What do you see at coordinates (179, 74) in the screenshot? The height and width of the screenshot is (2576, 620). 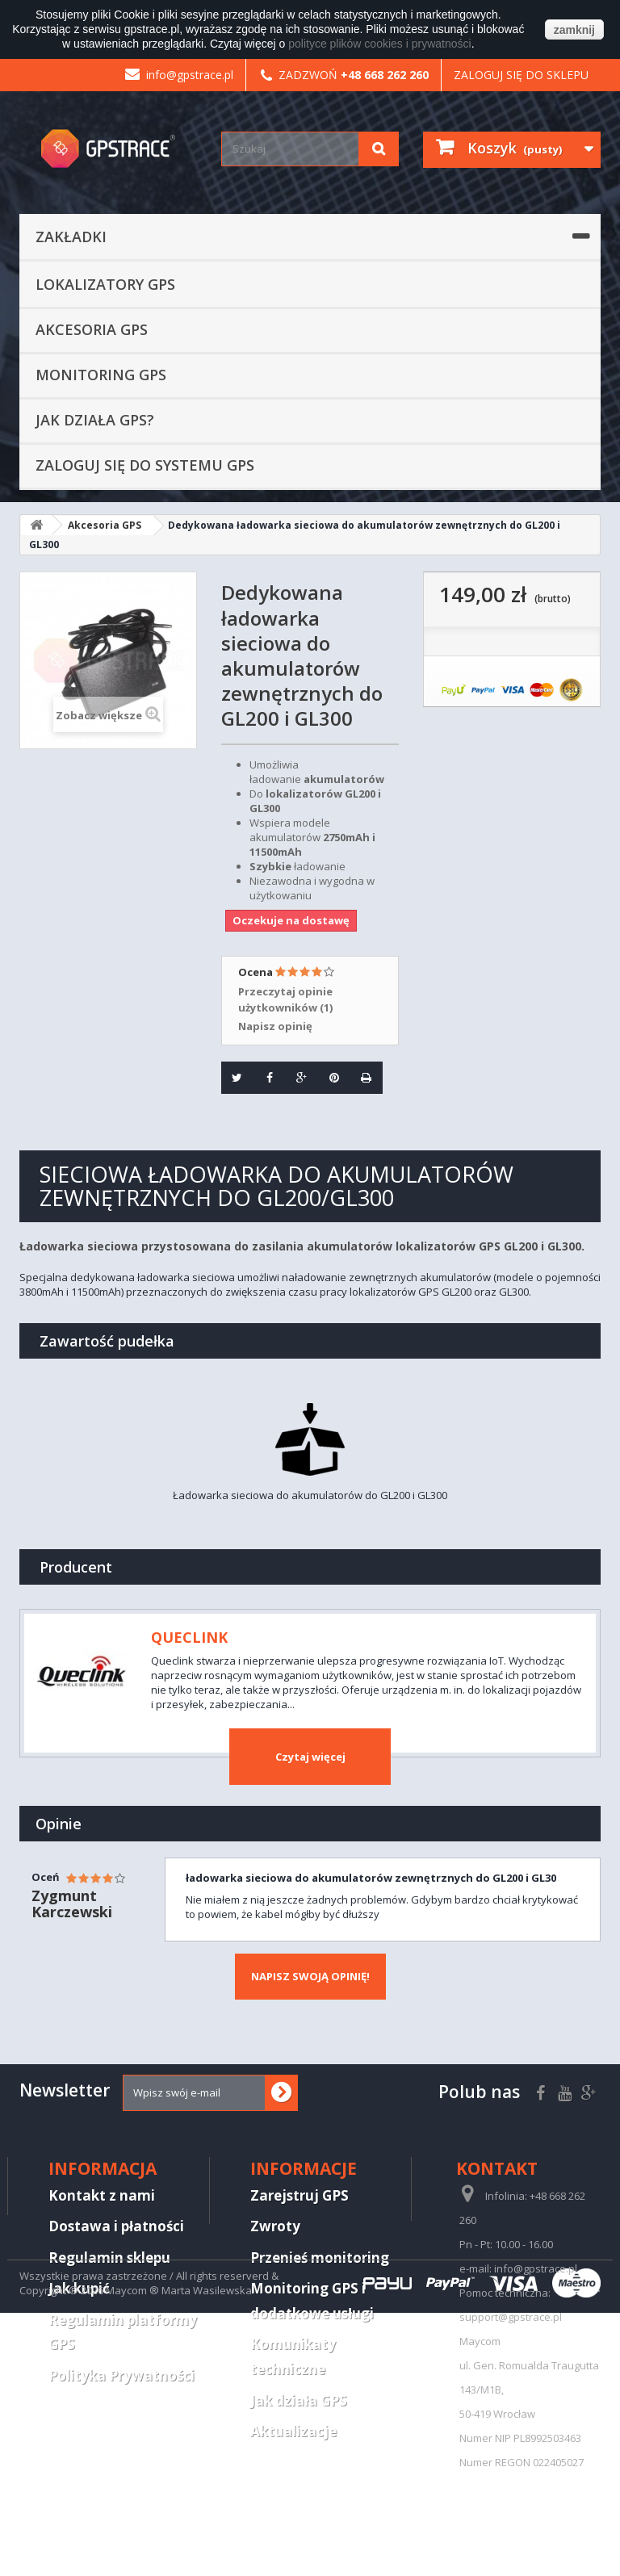 I see `info@gpstrace.pl` at bounding box center [179, 74].